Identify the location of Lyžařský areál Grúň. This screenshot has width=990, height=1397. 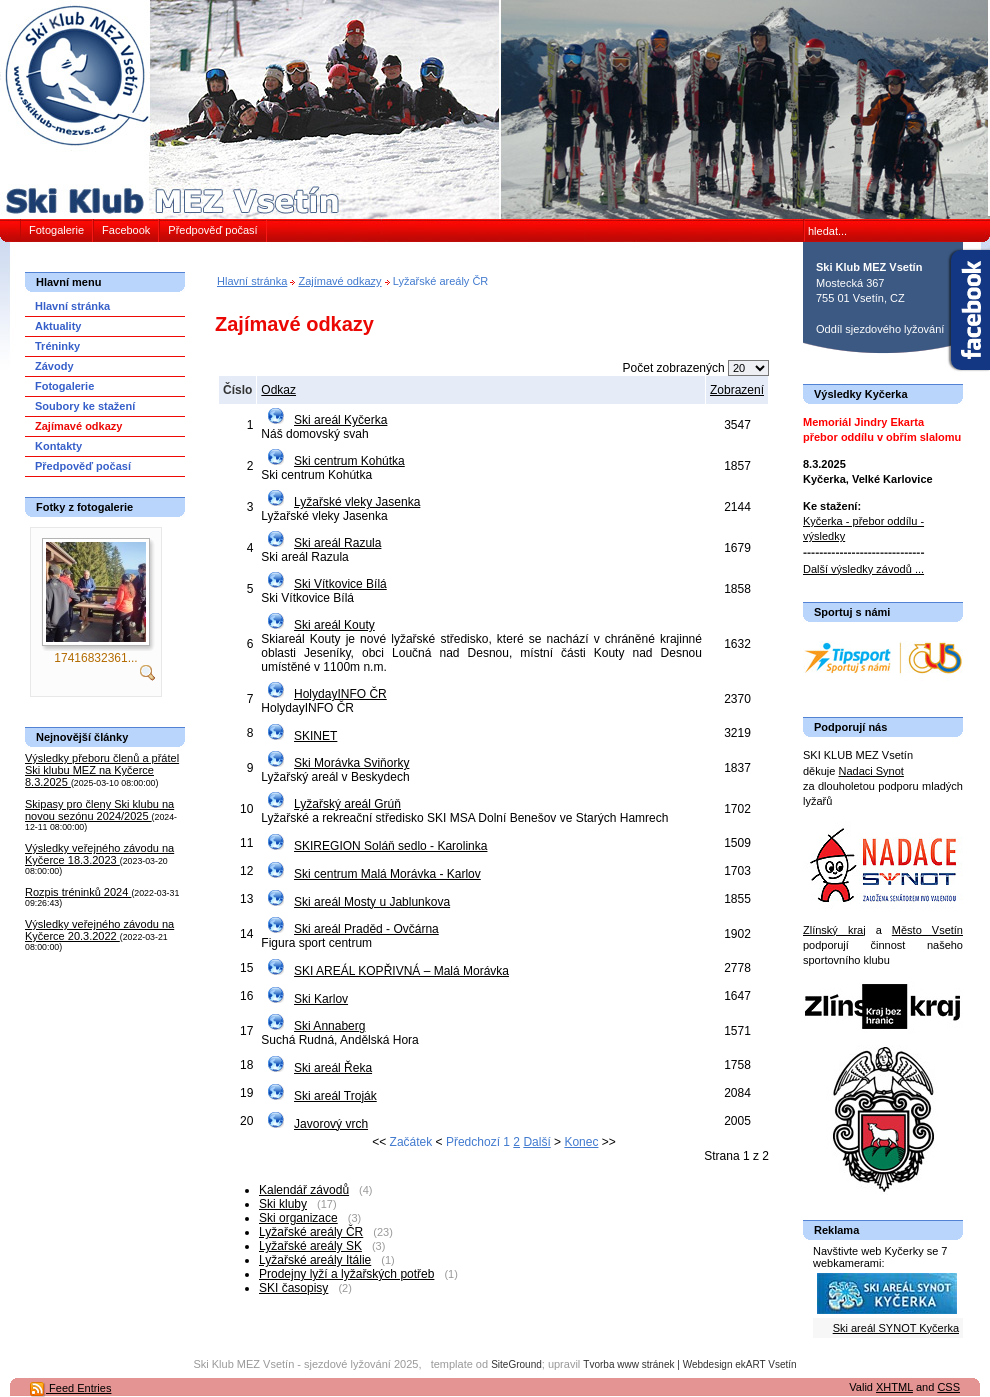
(347, 804).